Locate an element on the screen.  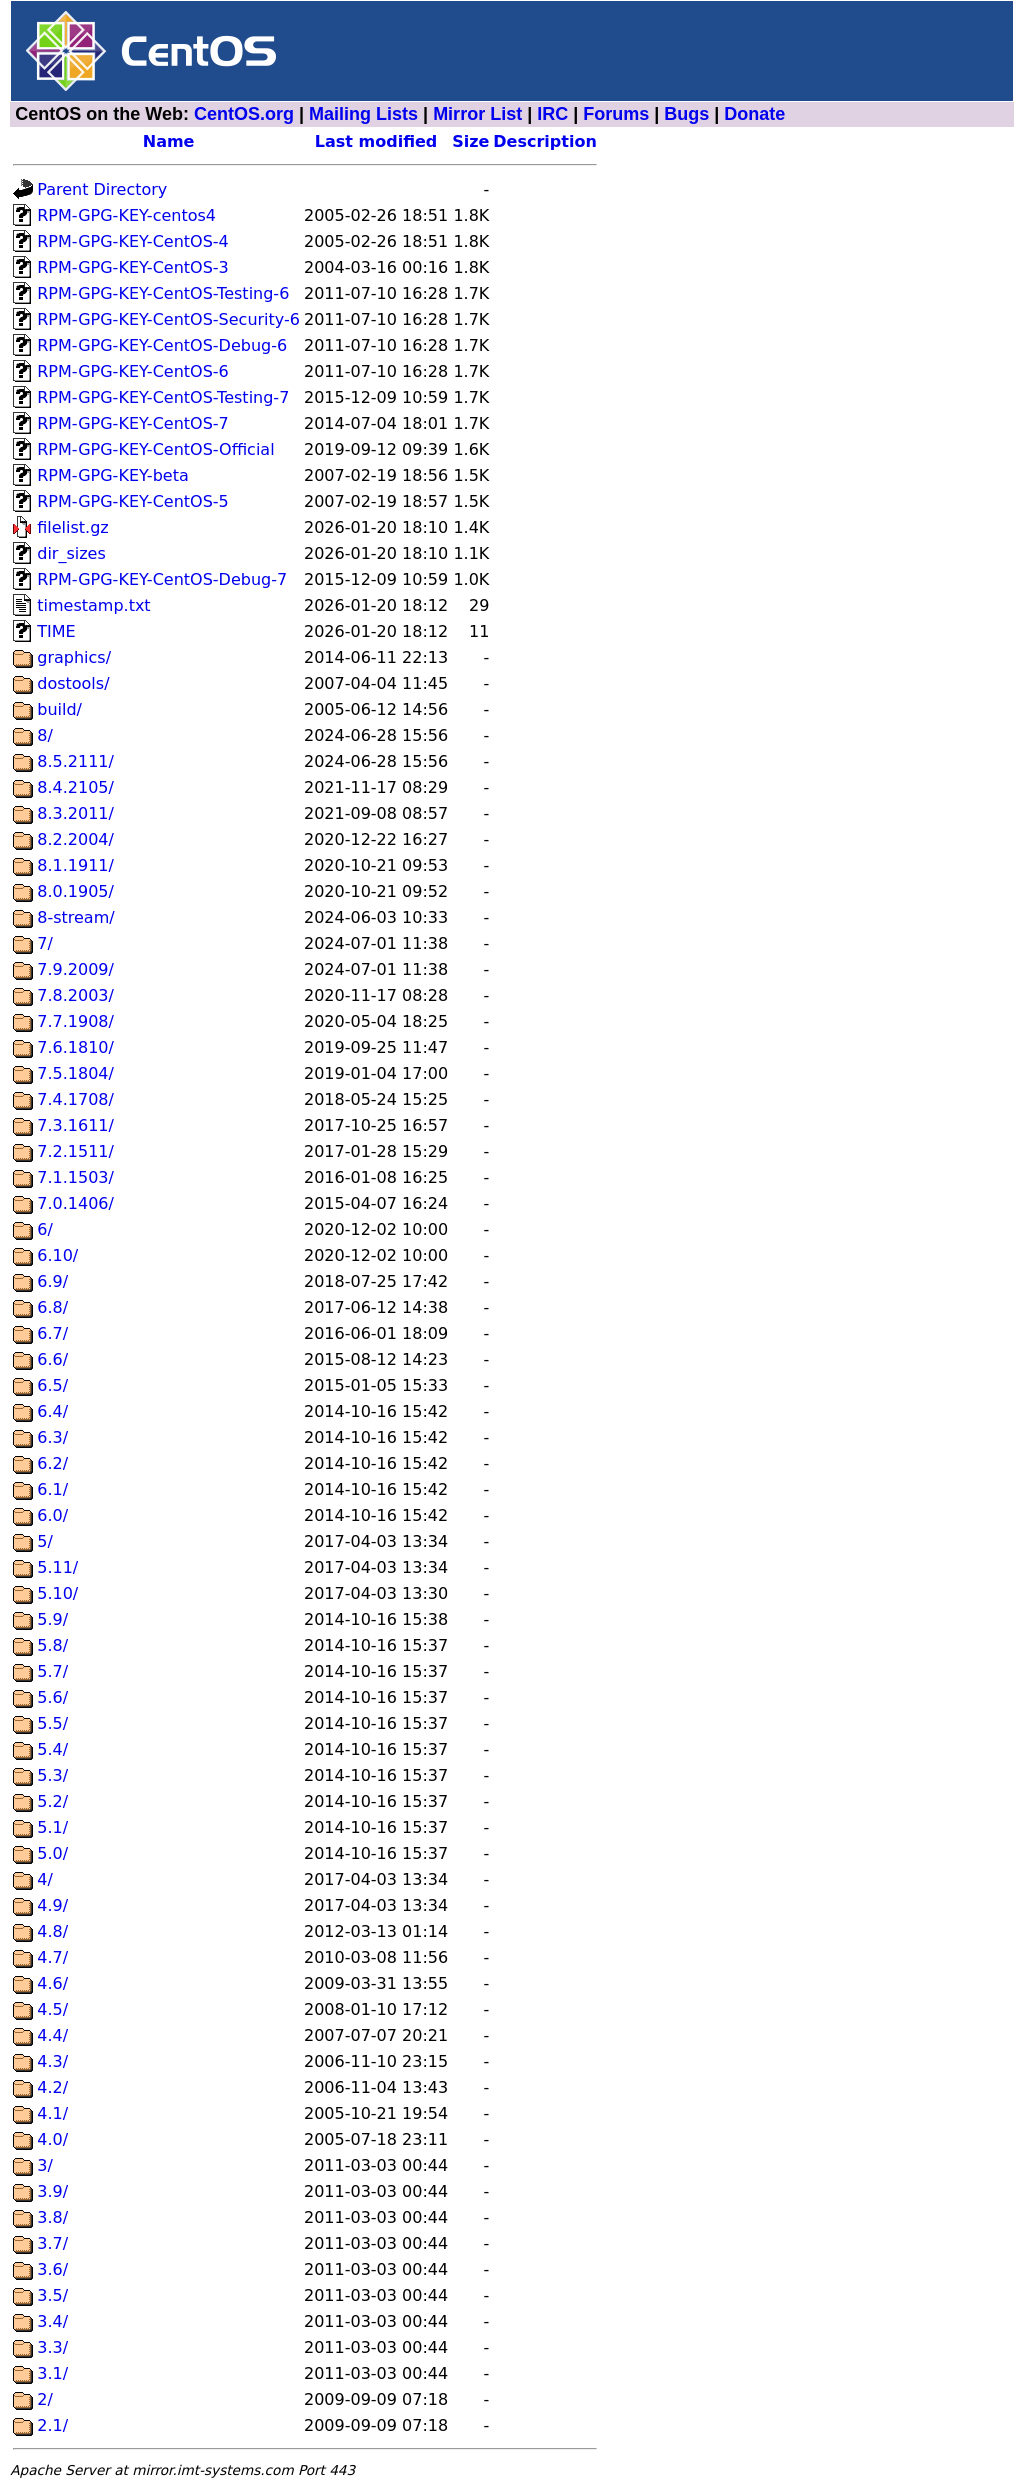
Mirror List is located at coordinates (477, 114).